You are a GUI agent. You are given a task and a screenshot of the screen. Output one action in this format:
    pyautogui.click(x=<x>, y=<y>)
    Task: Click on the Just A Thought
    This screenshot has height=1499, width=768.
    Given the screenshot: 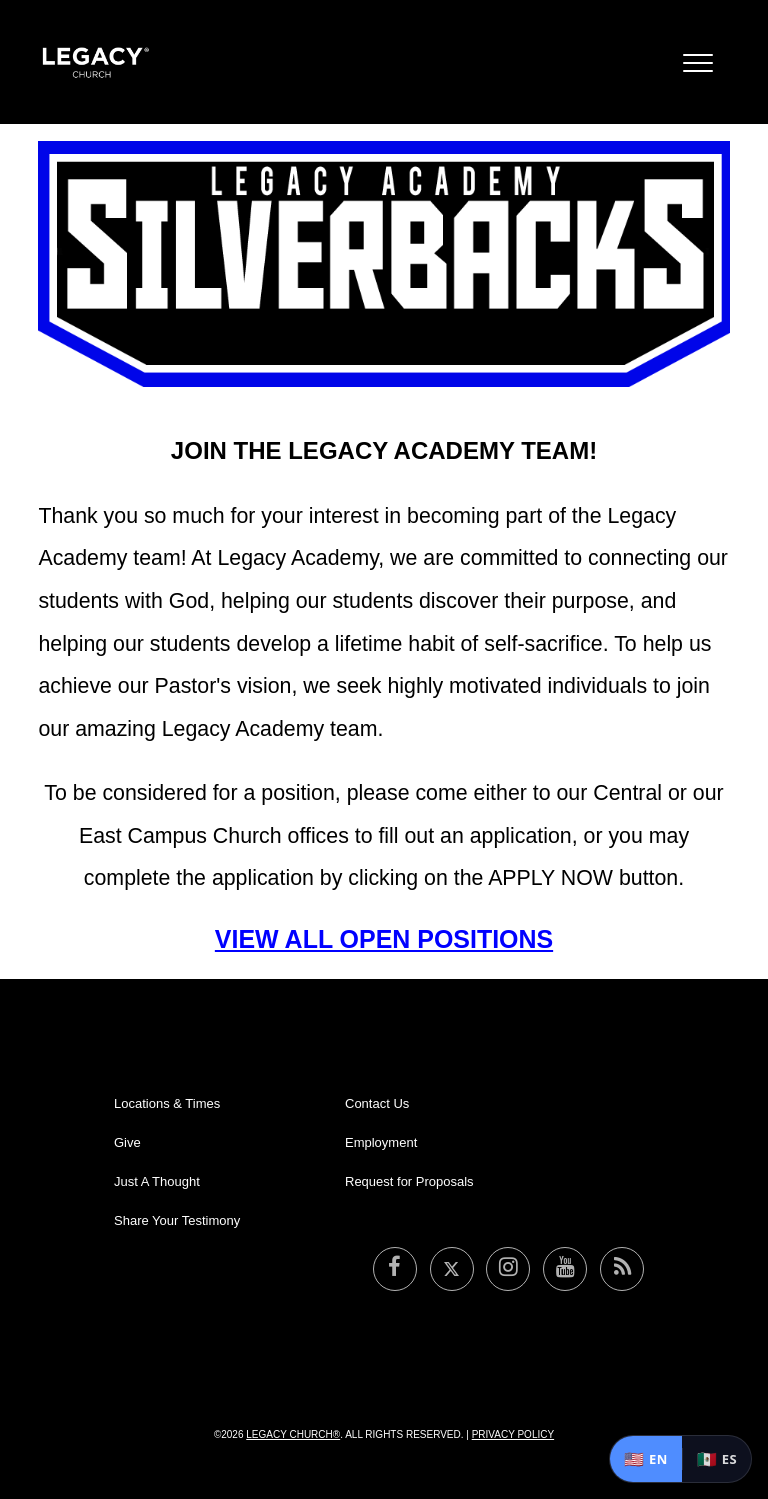 What is the action you would take?
    pyautogui.click(x=157, y=1181)
    